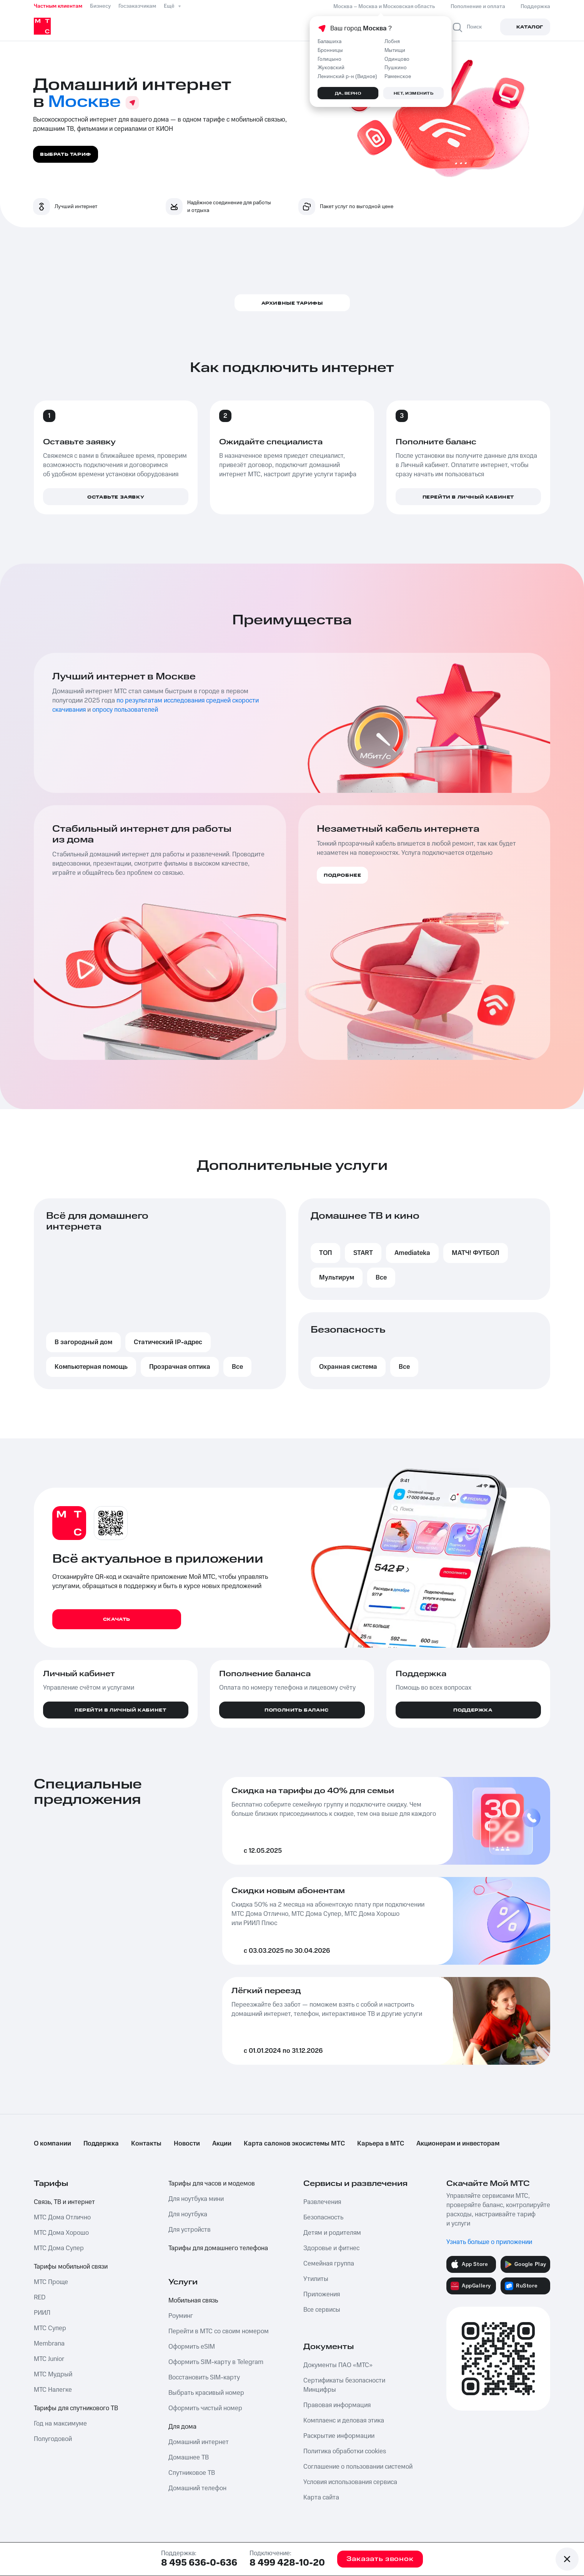  Describe the element at coordinates (344, 2451) in the screenshot. I see `Политика обработки cookies` at that location.